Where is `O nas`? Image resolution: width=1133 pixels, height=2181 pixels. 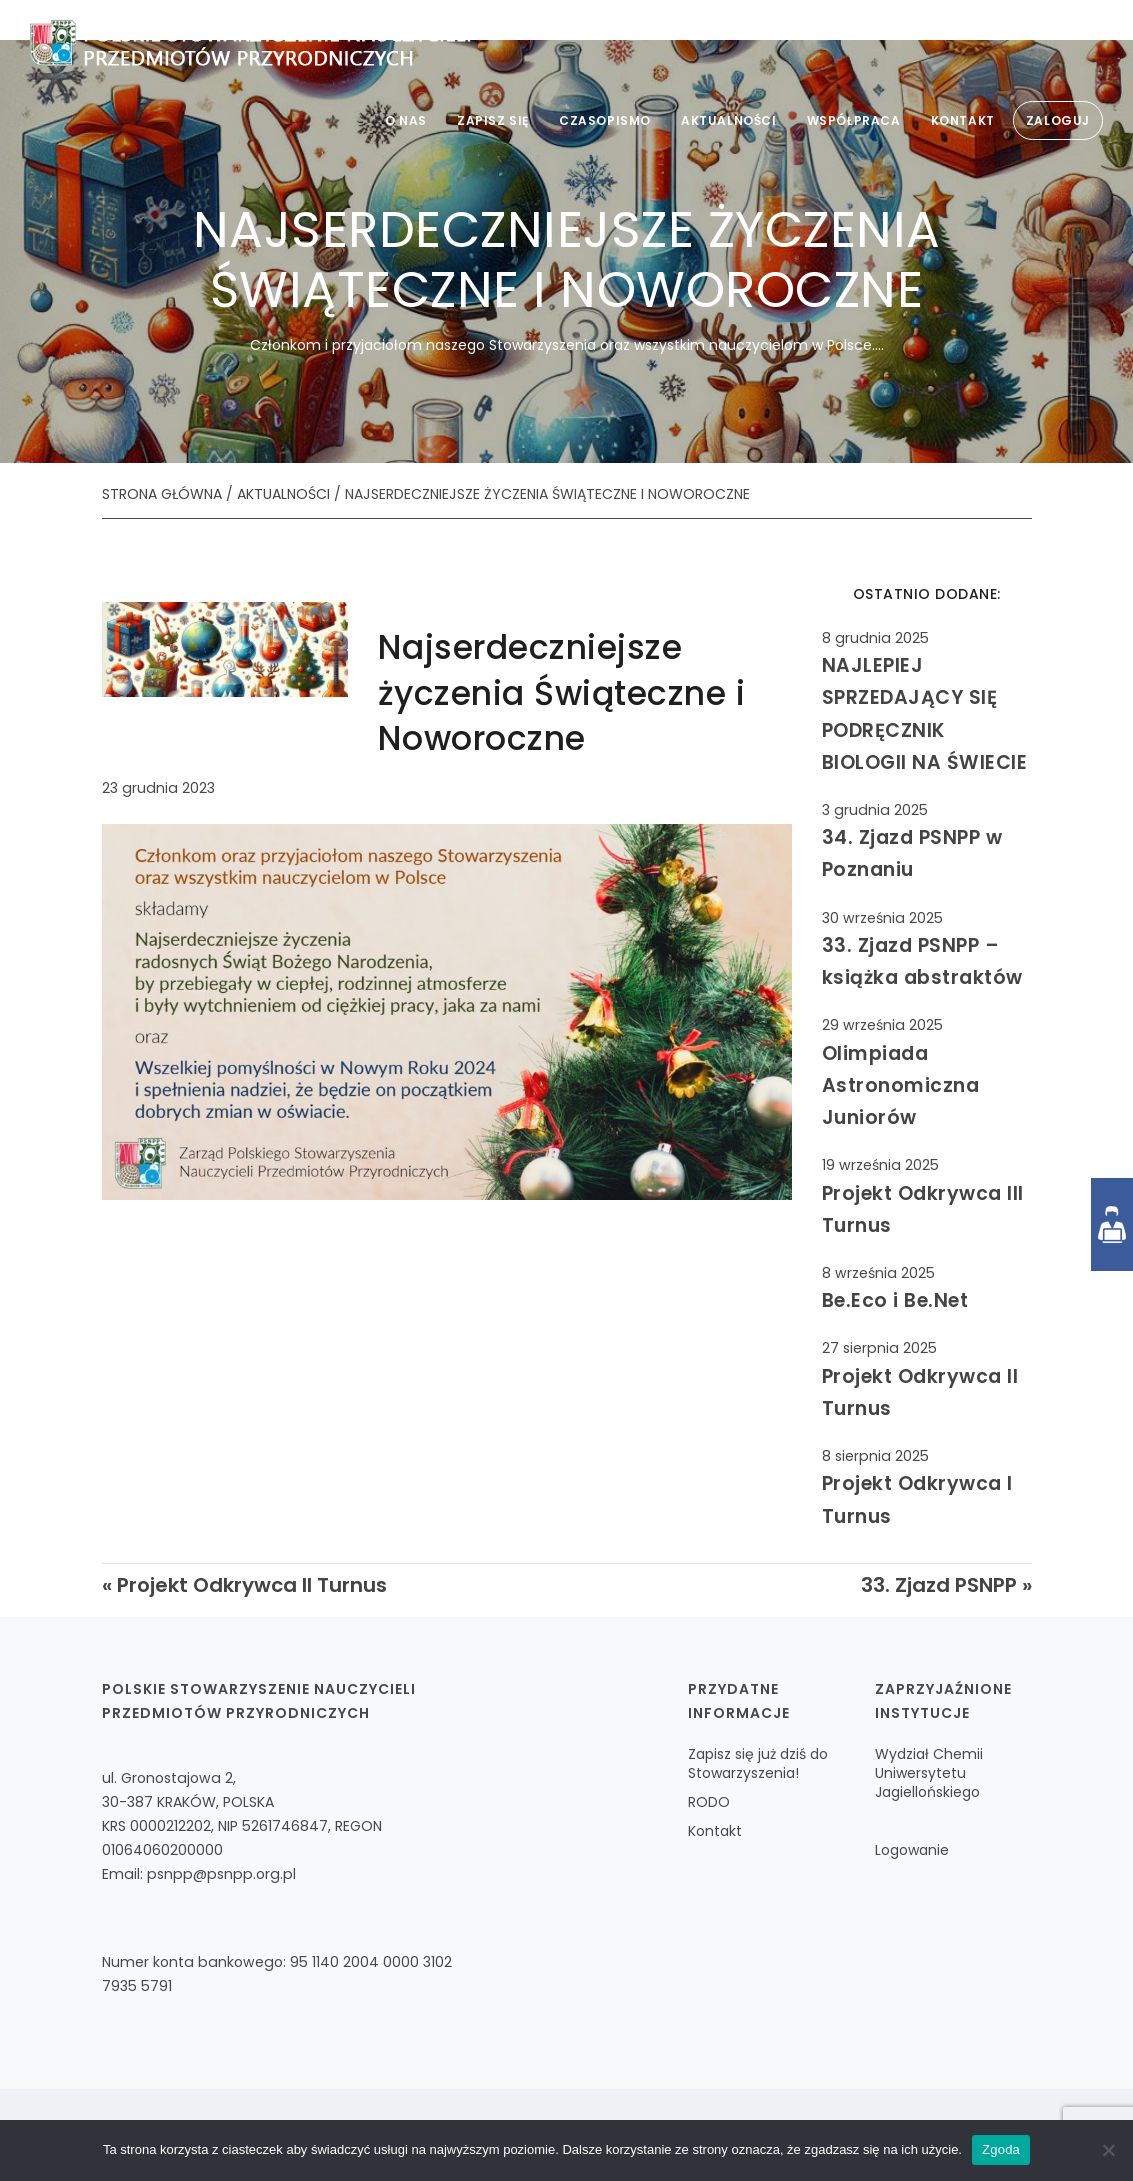
O nas is located at coordinates (406, 120).